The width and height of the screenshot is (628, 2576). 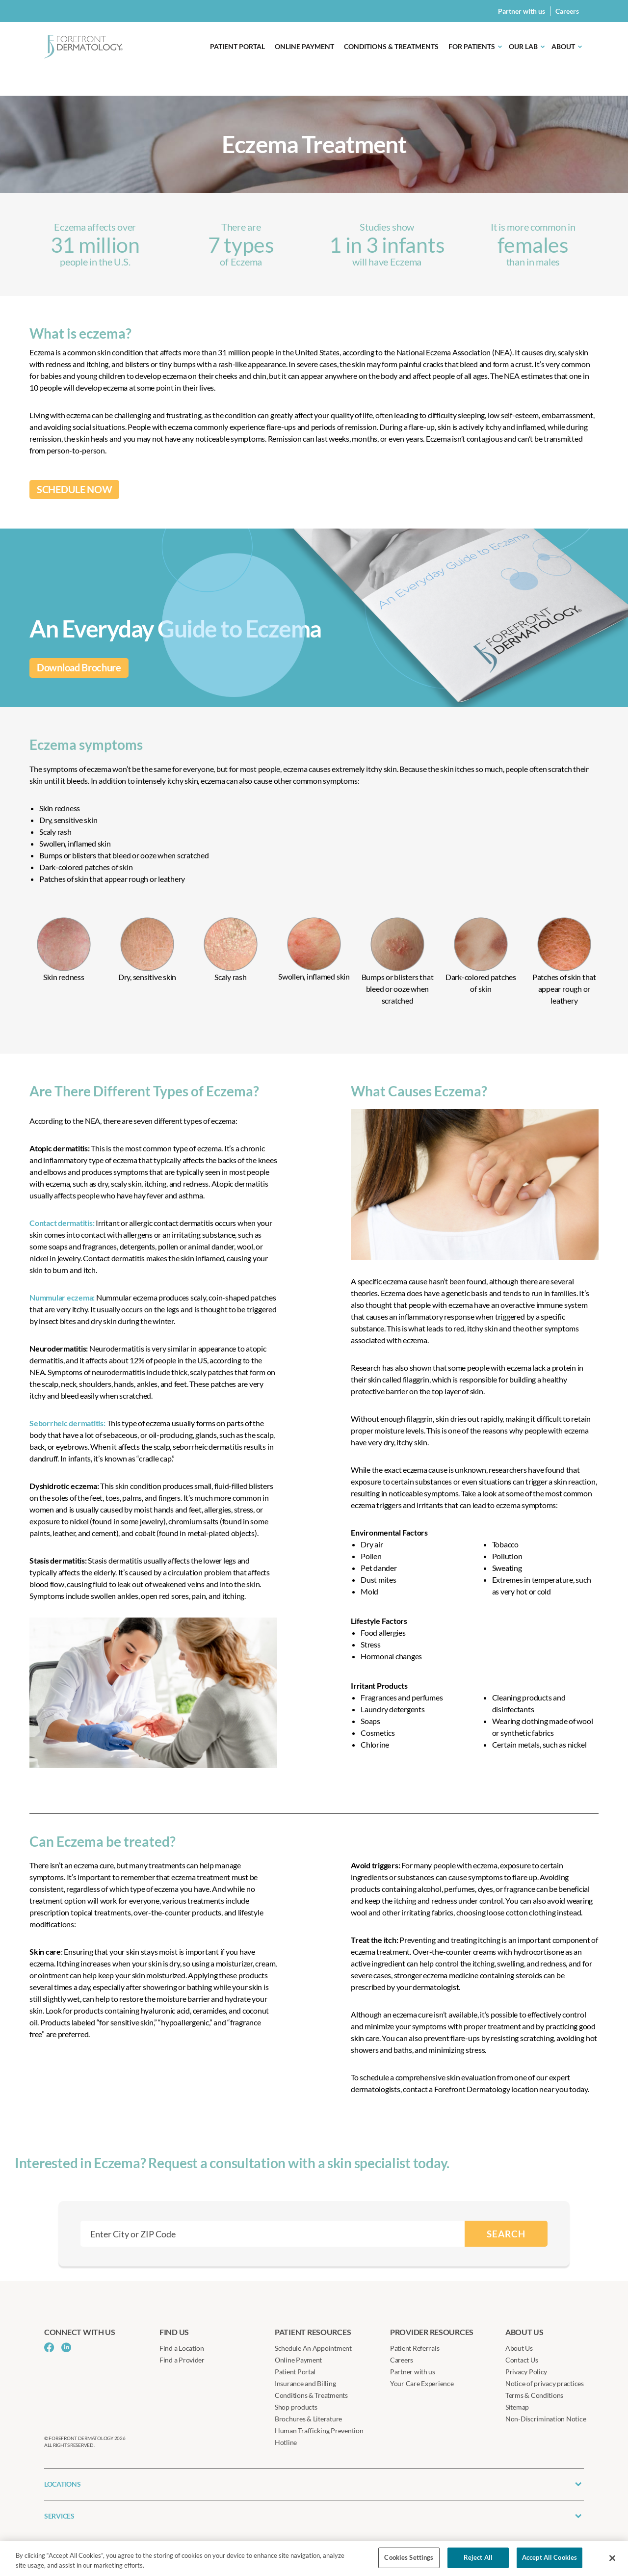 I want to click on Non-Discrimination Notice, so click(x=545, y=2419).